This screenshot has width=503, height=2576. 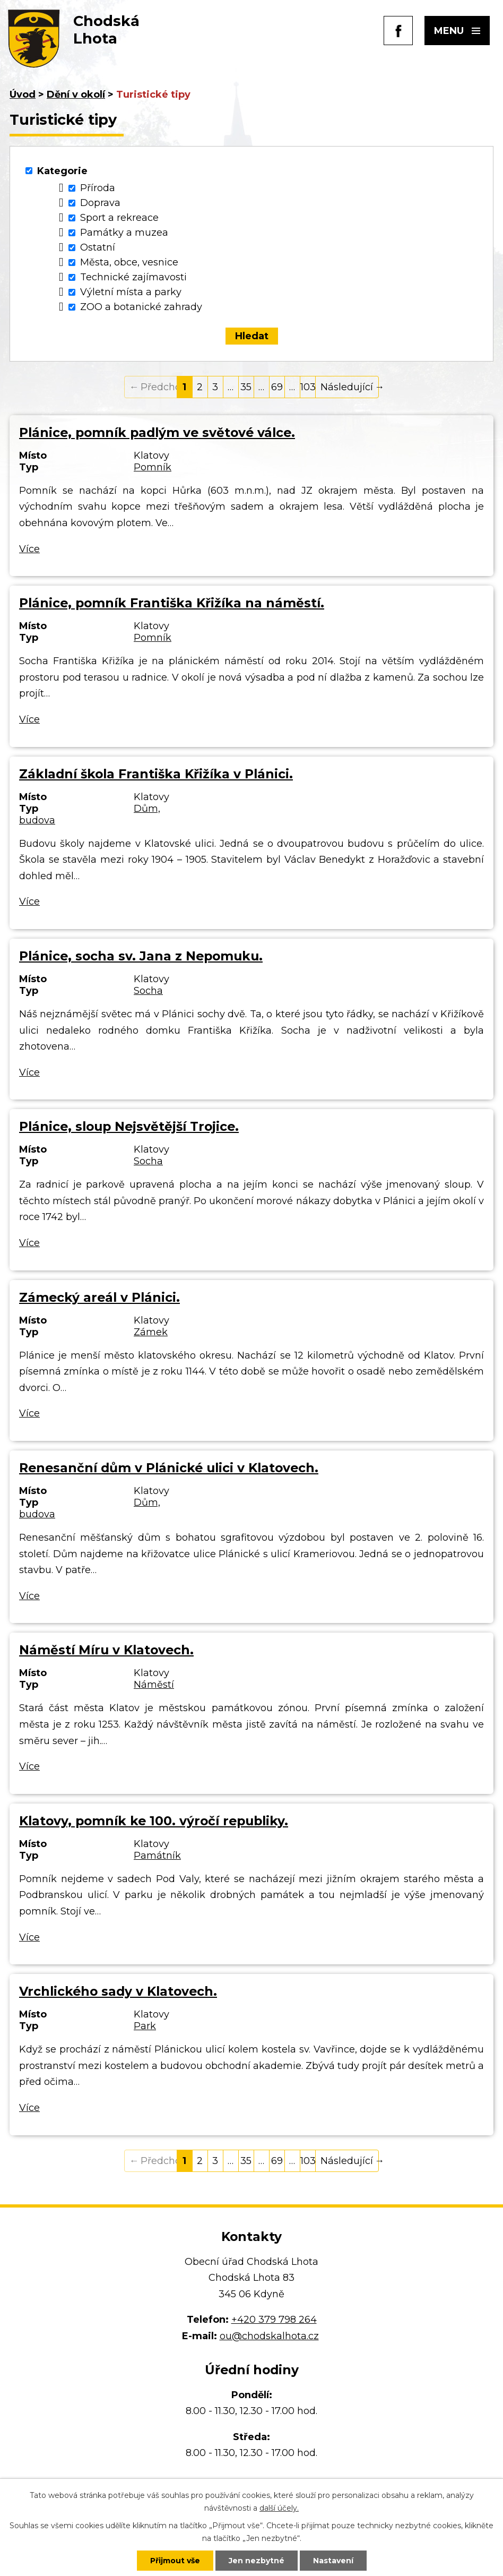 What do you see at coordinates (171, 603) in the screenshot?
I see `Plánice, pomník Františka Křižíka na náměstí.` at bounding box center [171, 603].